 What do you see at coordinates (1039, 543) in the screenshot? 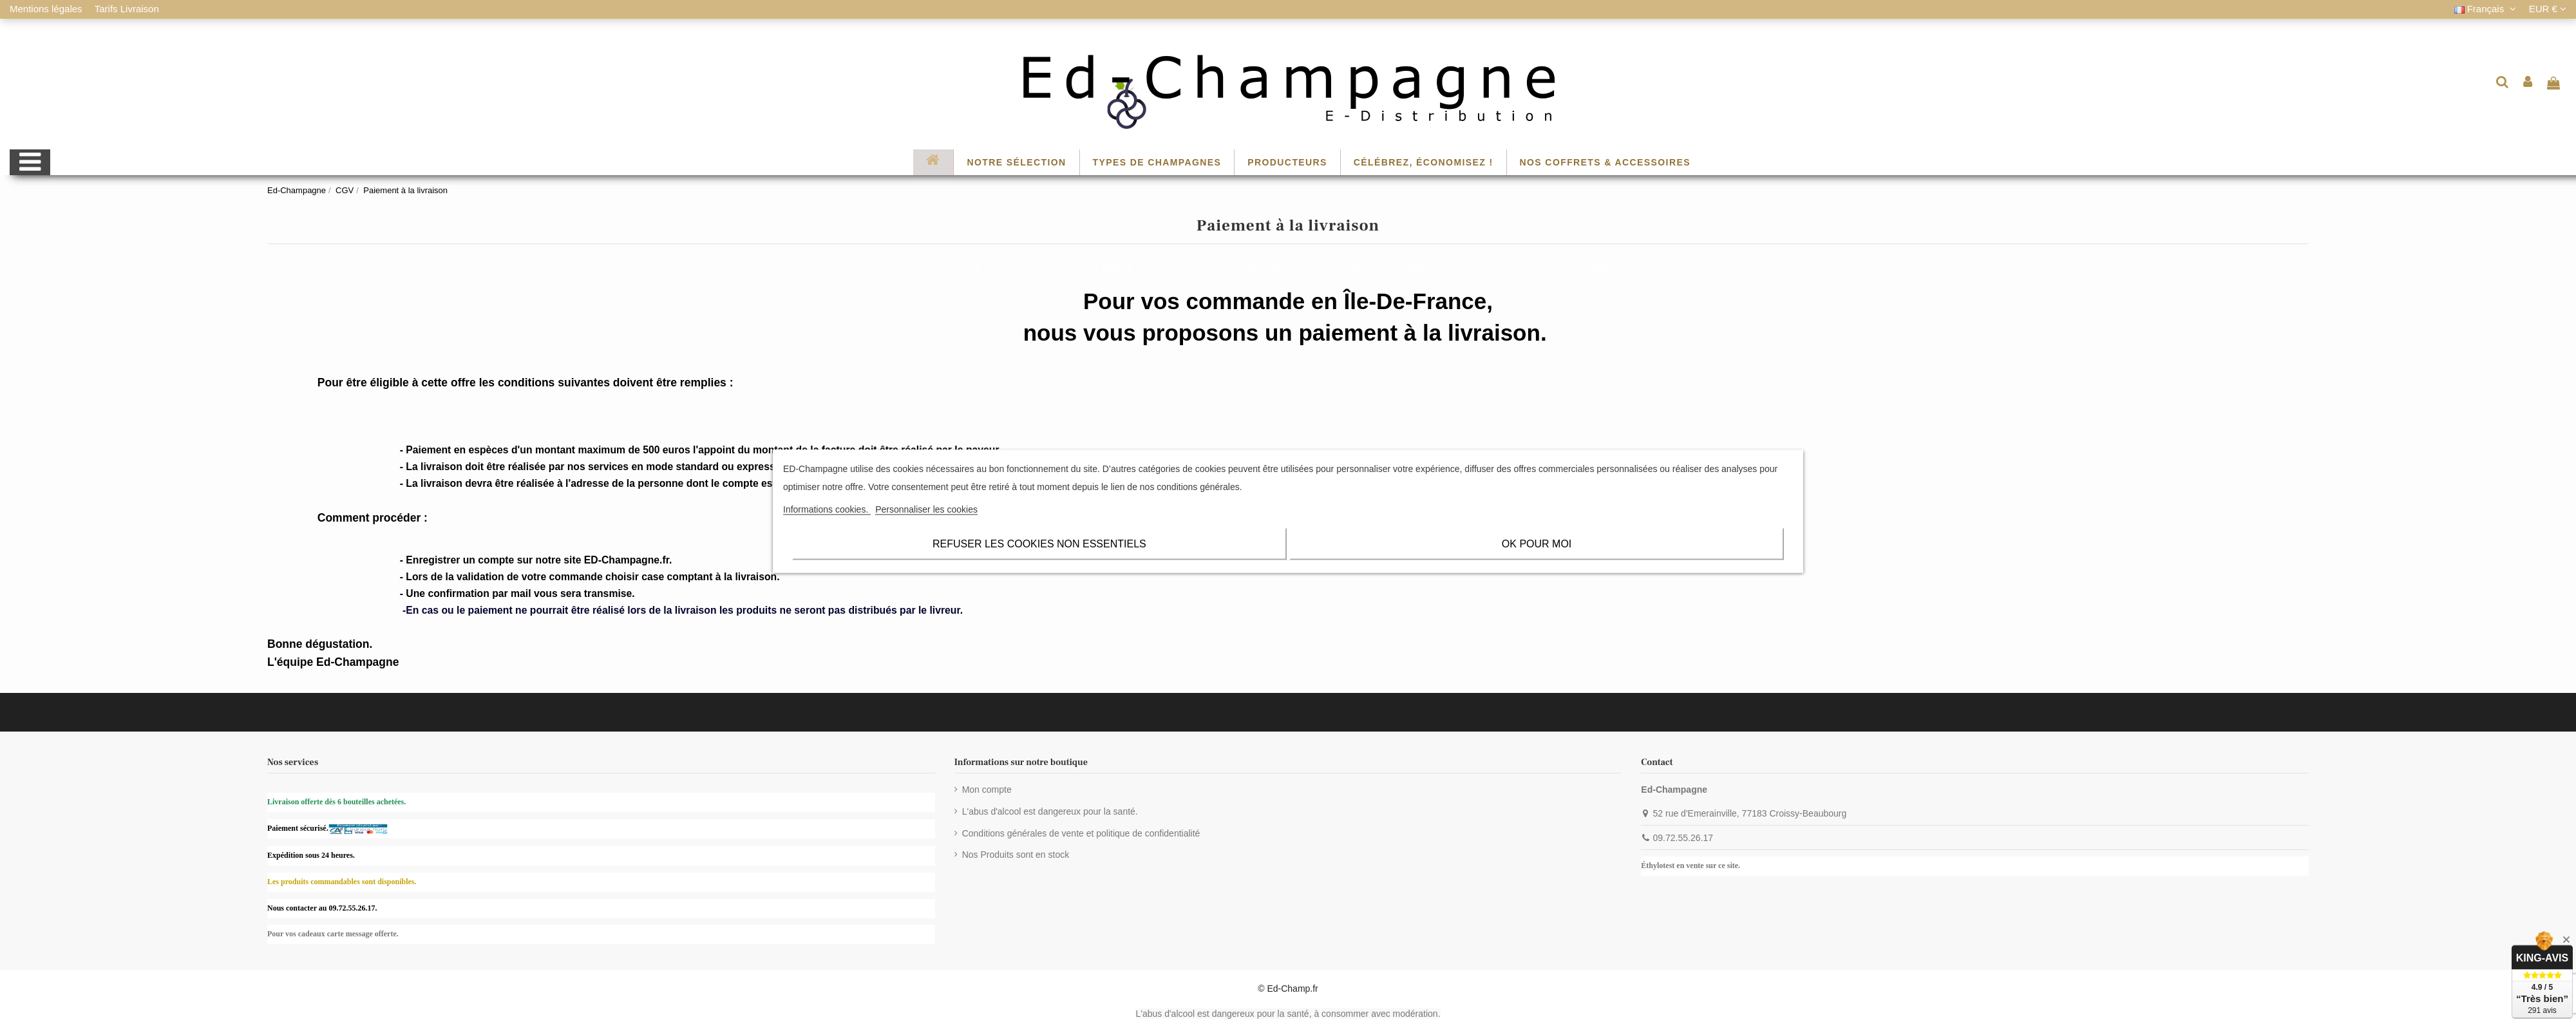
I see `Refuser les cookies non essentiels` at bounding box center [1039, 543].